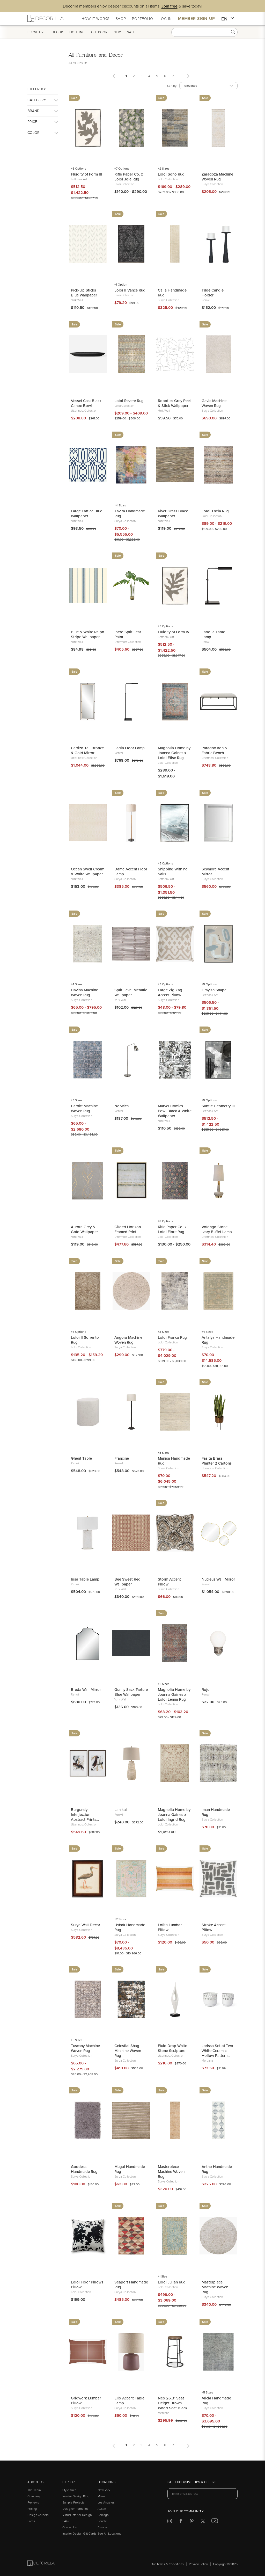 This screenshot has height=2576, width=265. What do you see at coordinates (129, 1927) in the screenshot?
I see `Ushak Handmade Rug` at bounding box center [129, 1927].